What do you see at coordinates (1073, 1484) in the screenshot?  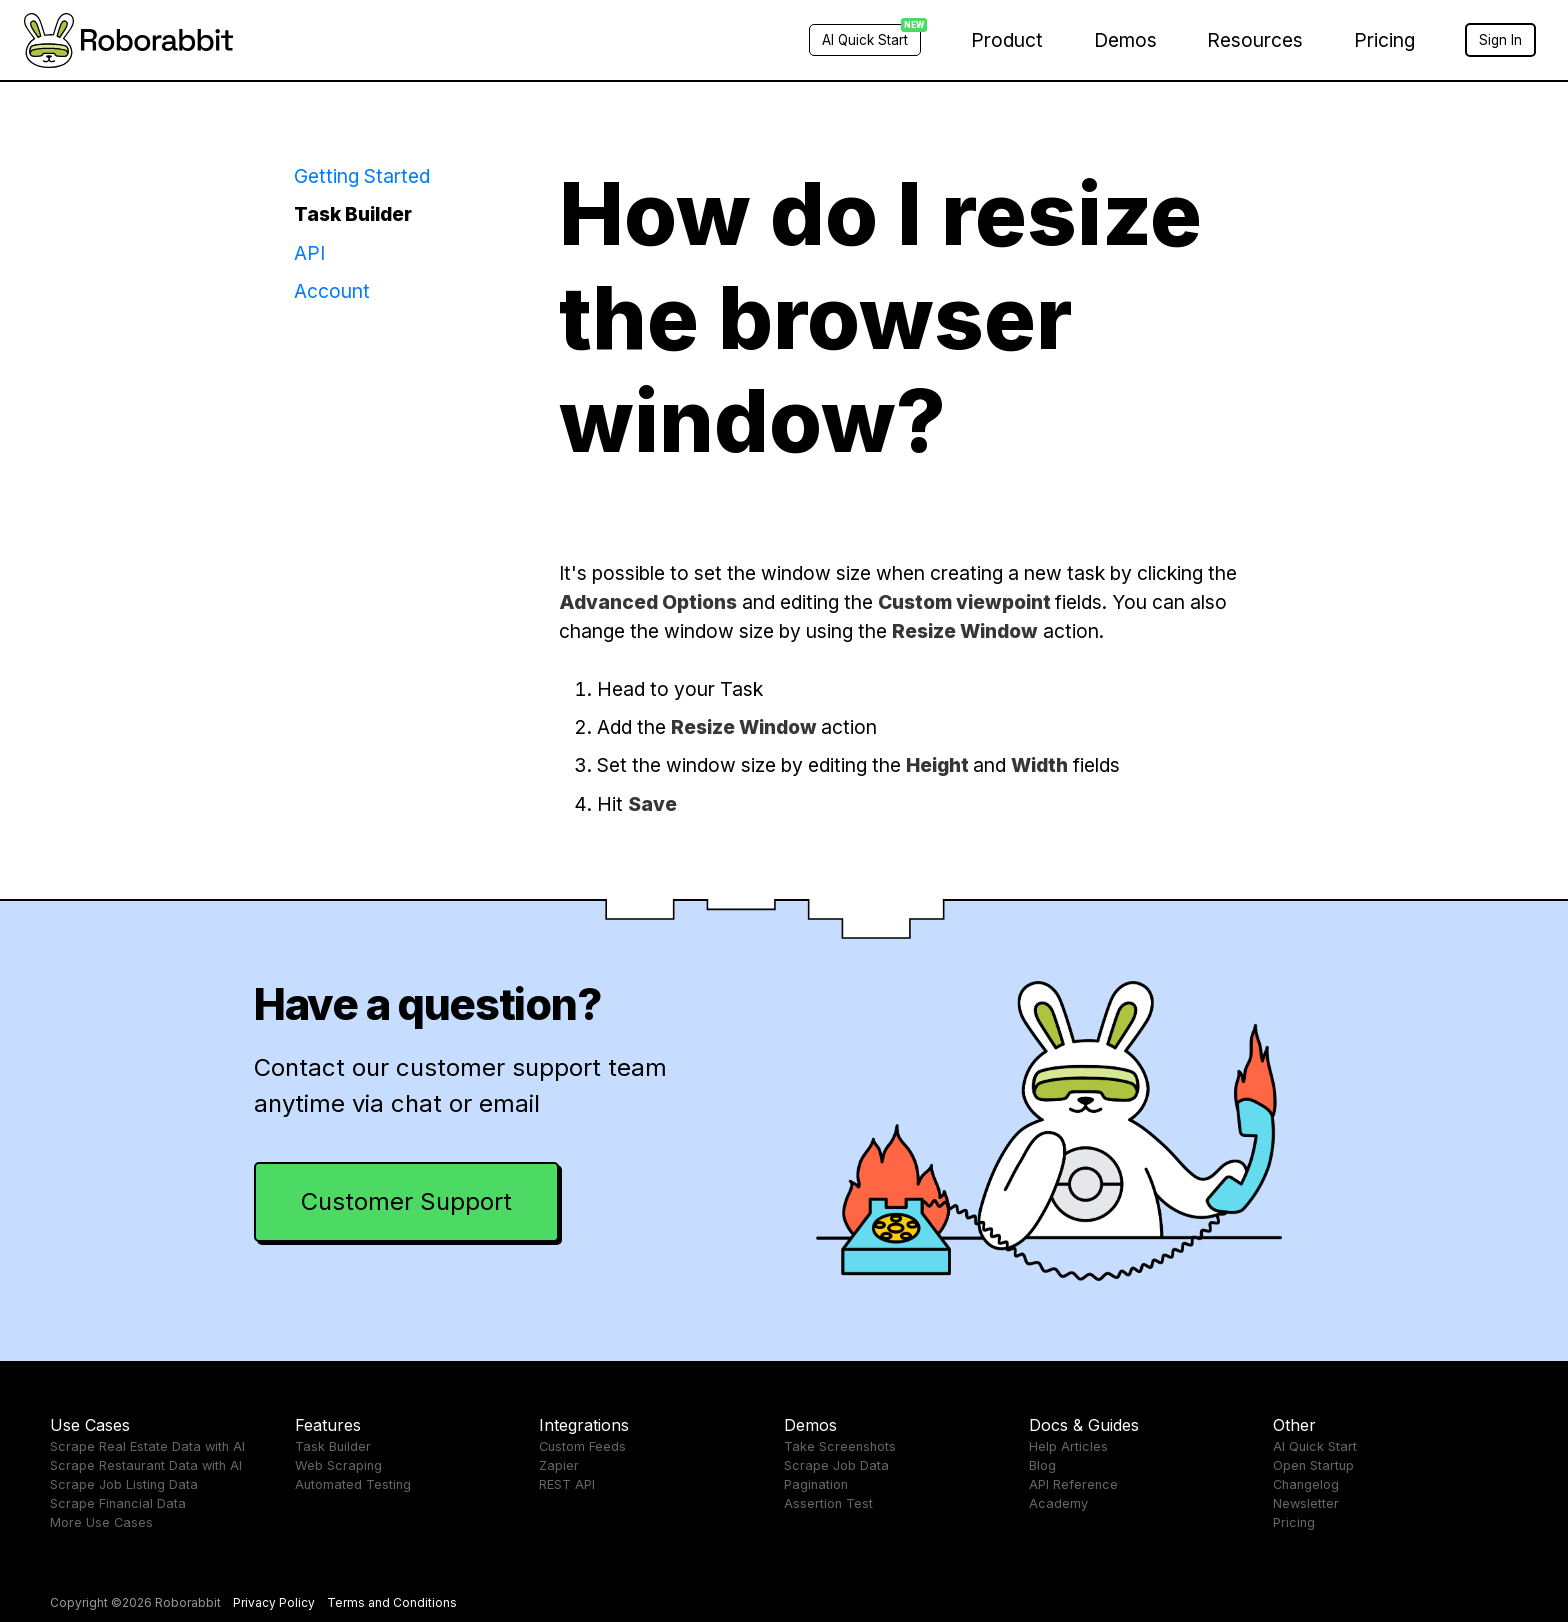 I see `API Reference` at bounding box center [1073, 1484].